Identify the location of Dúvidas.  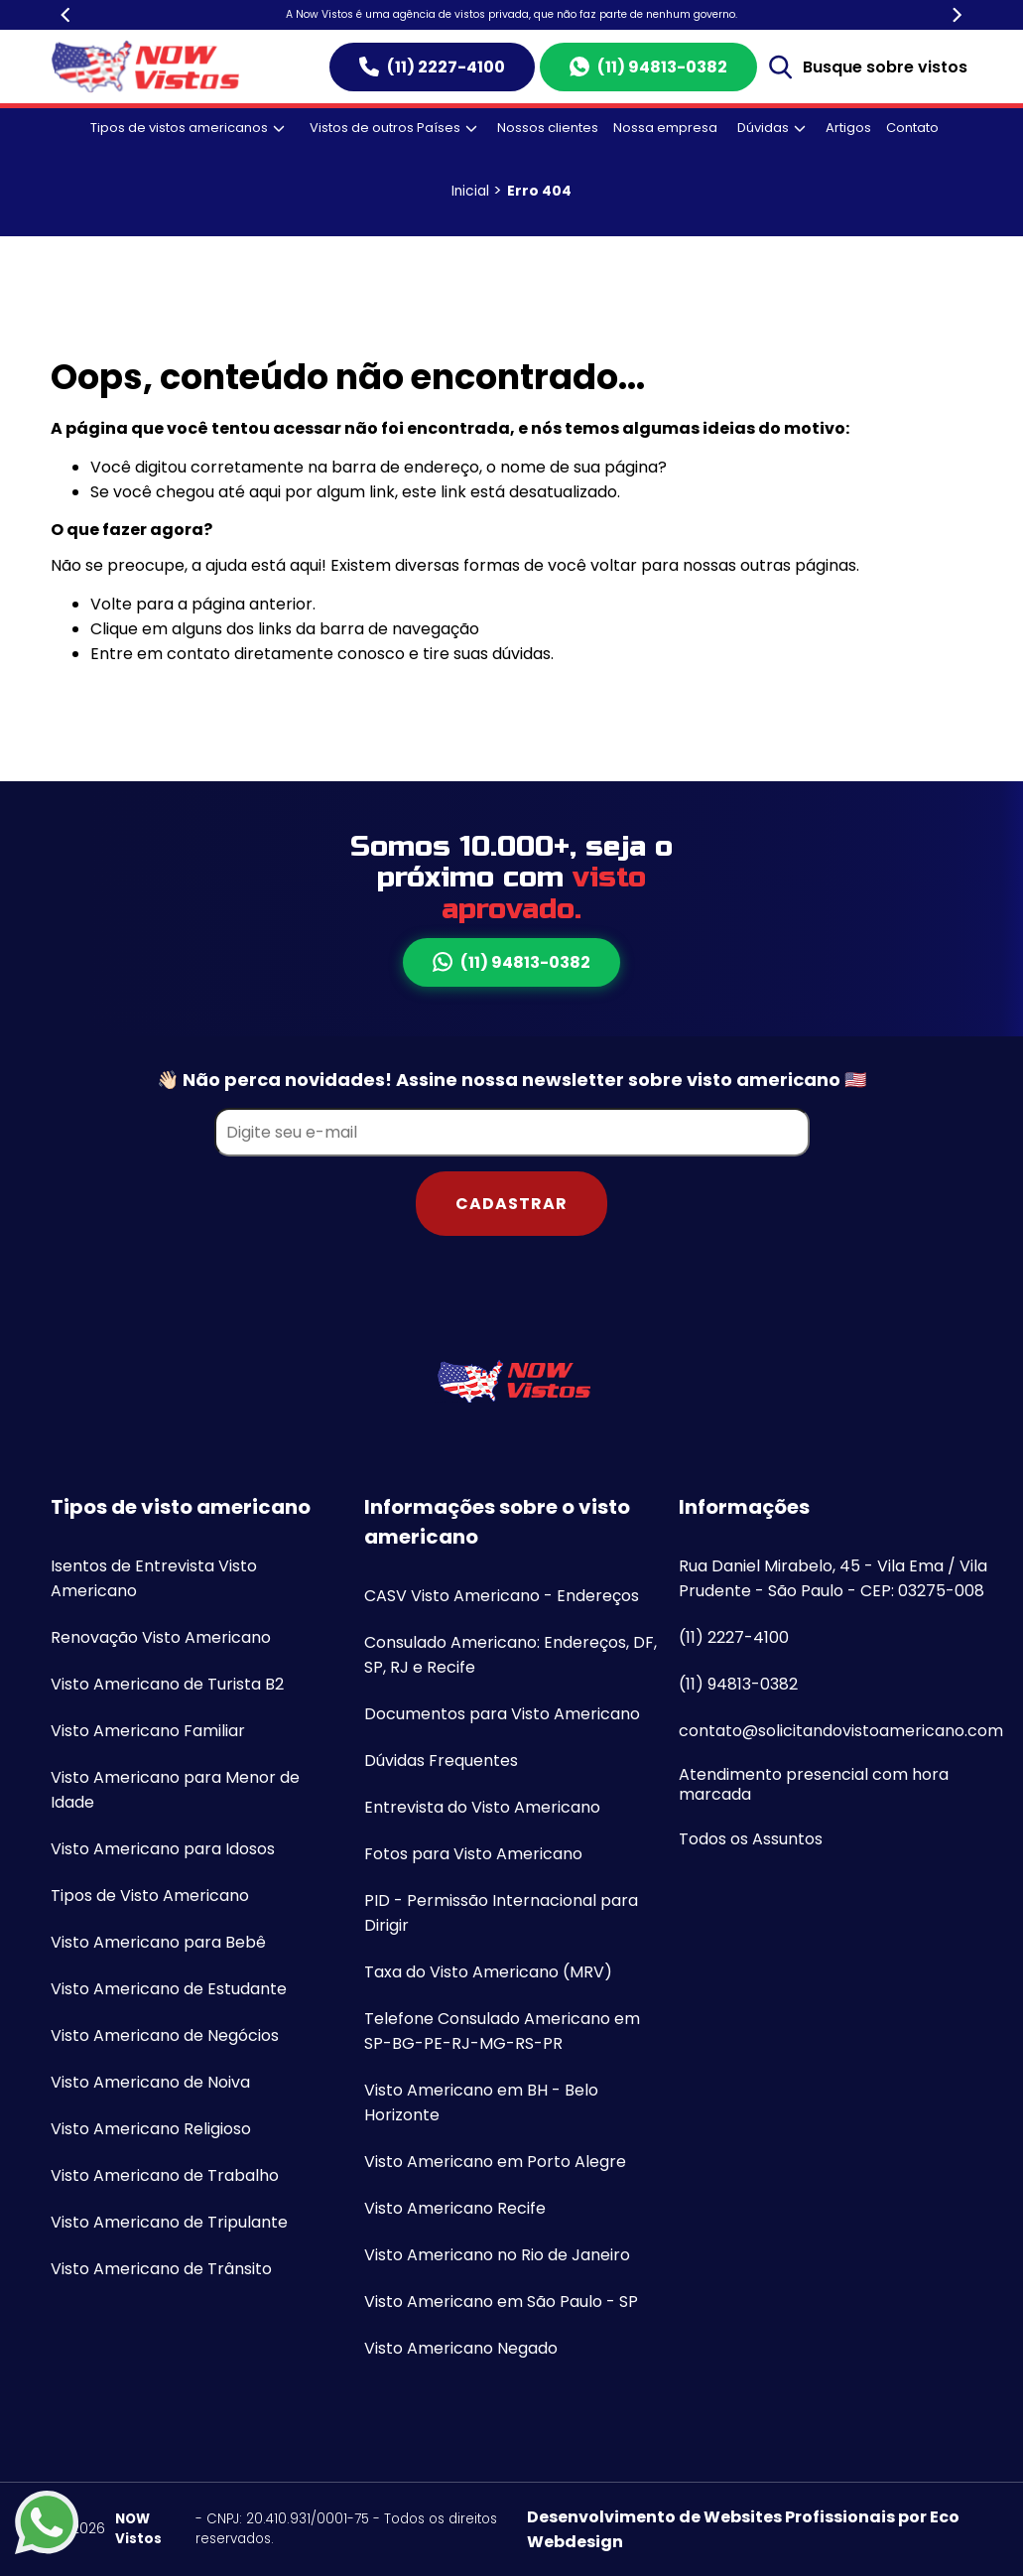
(771, 127).